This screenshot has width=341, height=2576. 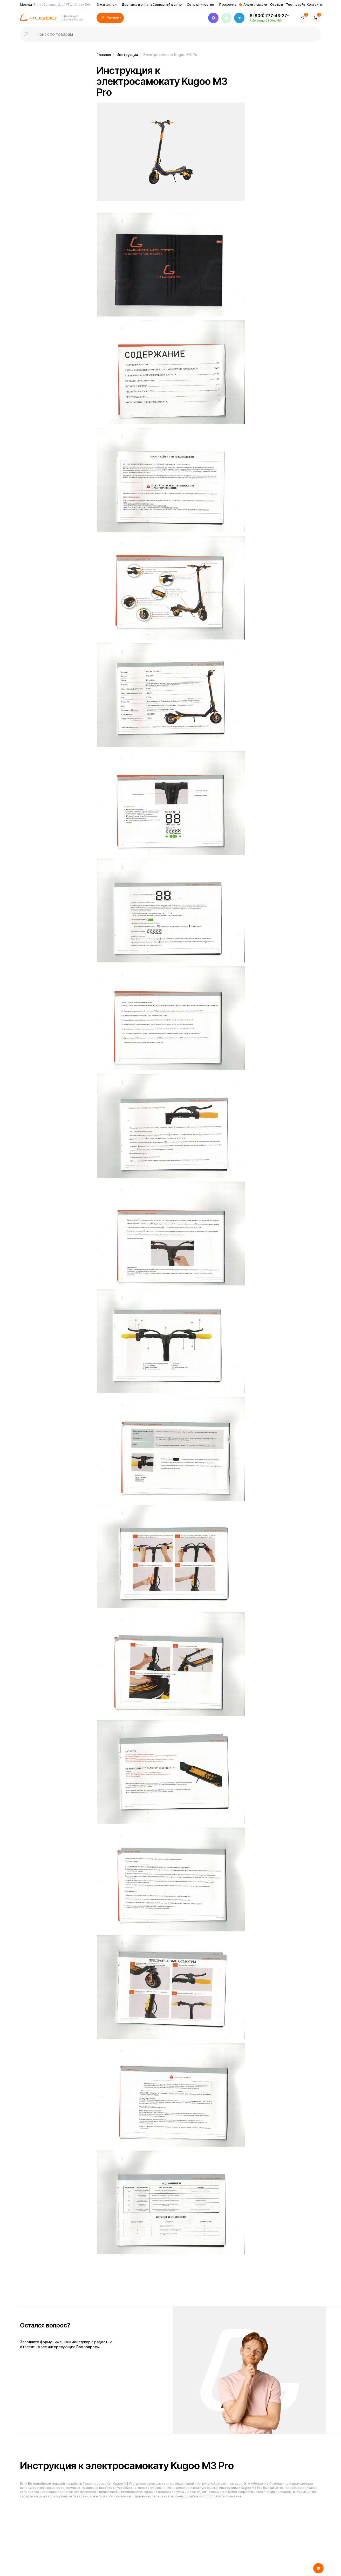 What do you see at coordinates (55, 4) in the screenshot?
I see `Москва` at bounding box center [55, 4].